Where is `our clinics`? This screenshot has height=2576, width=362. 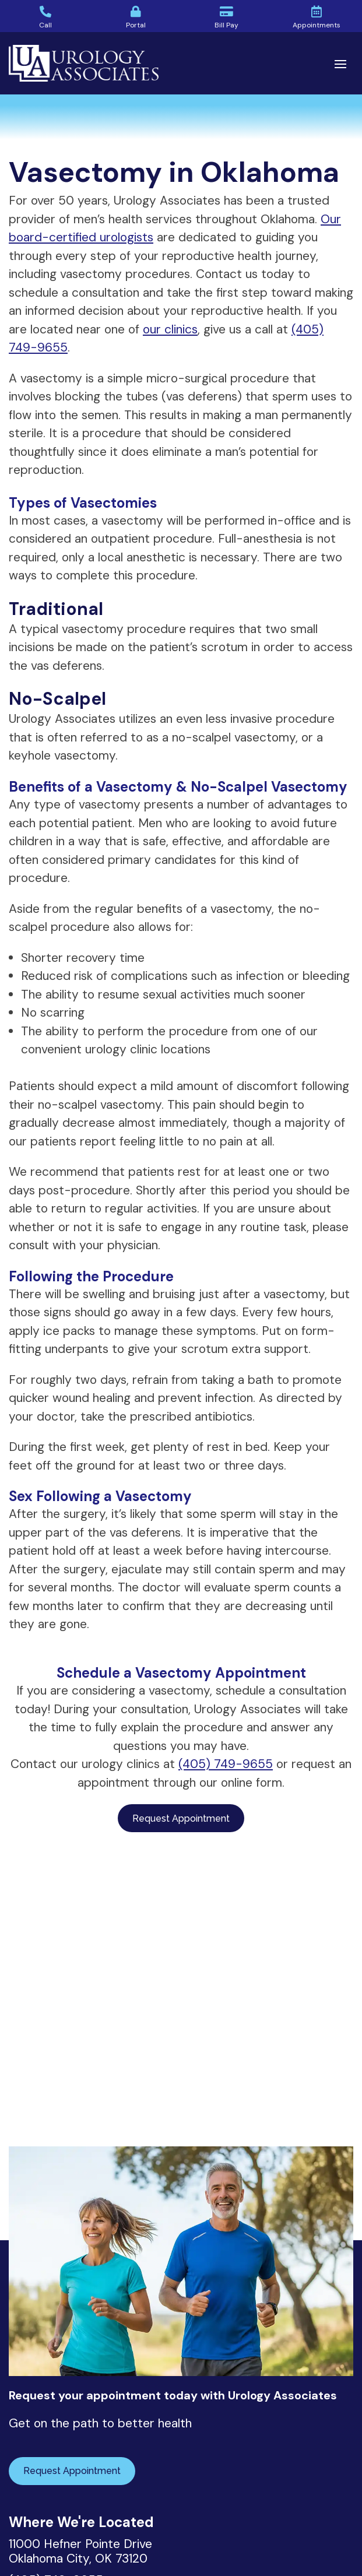
our clinics is located at coordinates (170, 329).